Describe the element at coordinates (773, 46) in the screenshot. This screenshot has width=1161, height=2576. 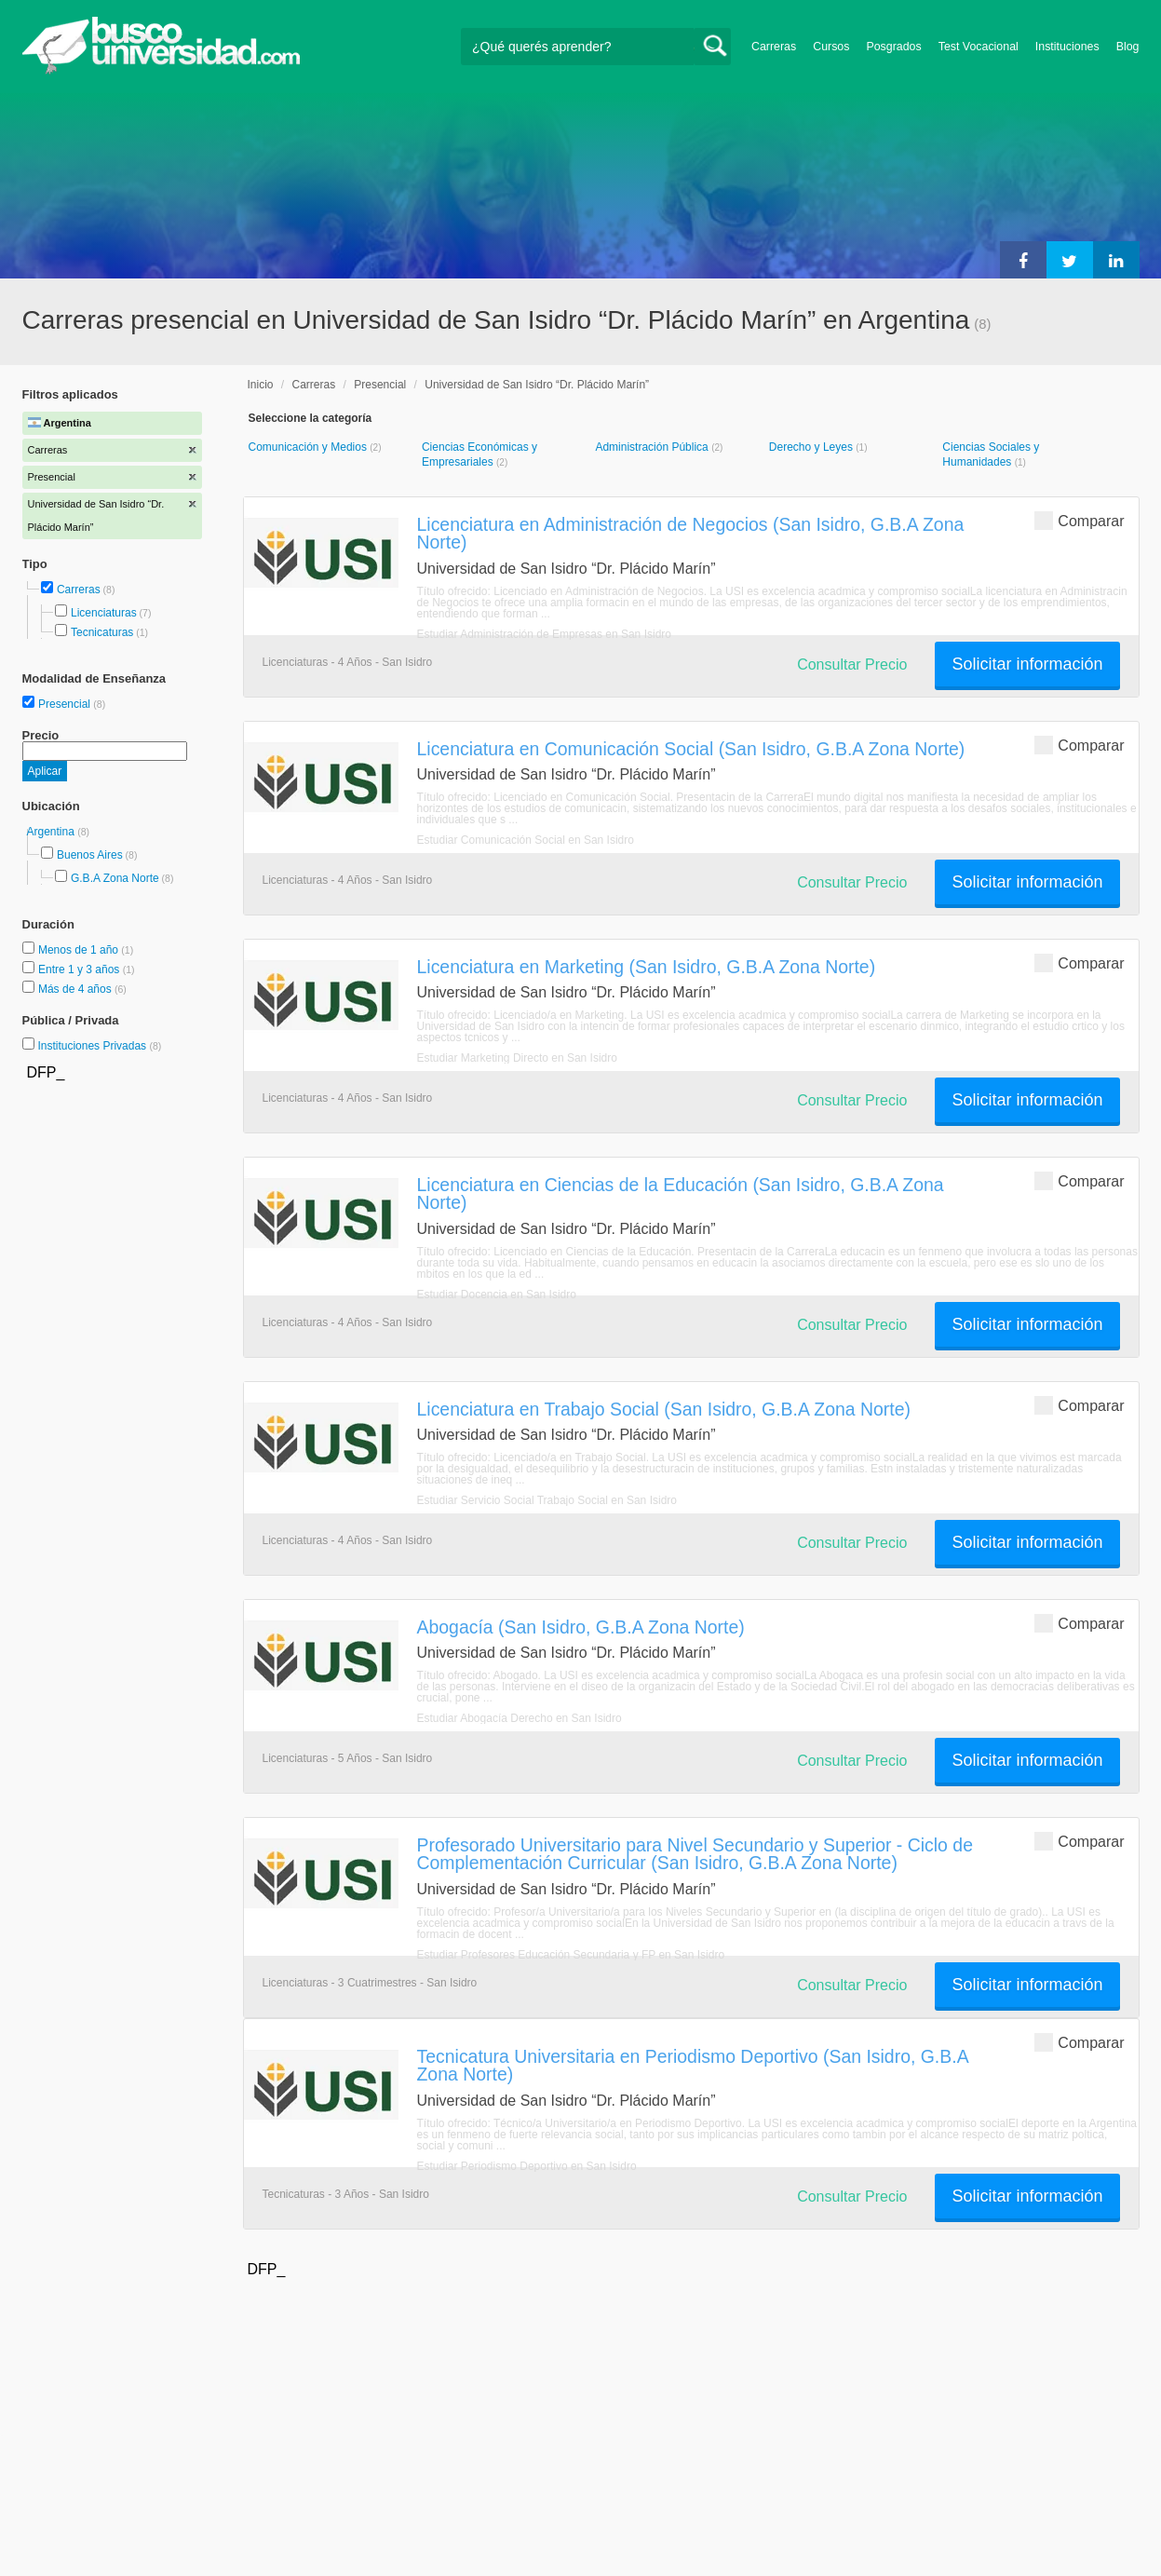
I see `Carreras` at that location.